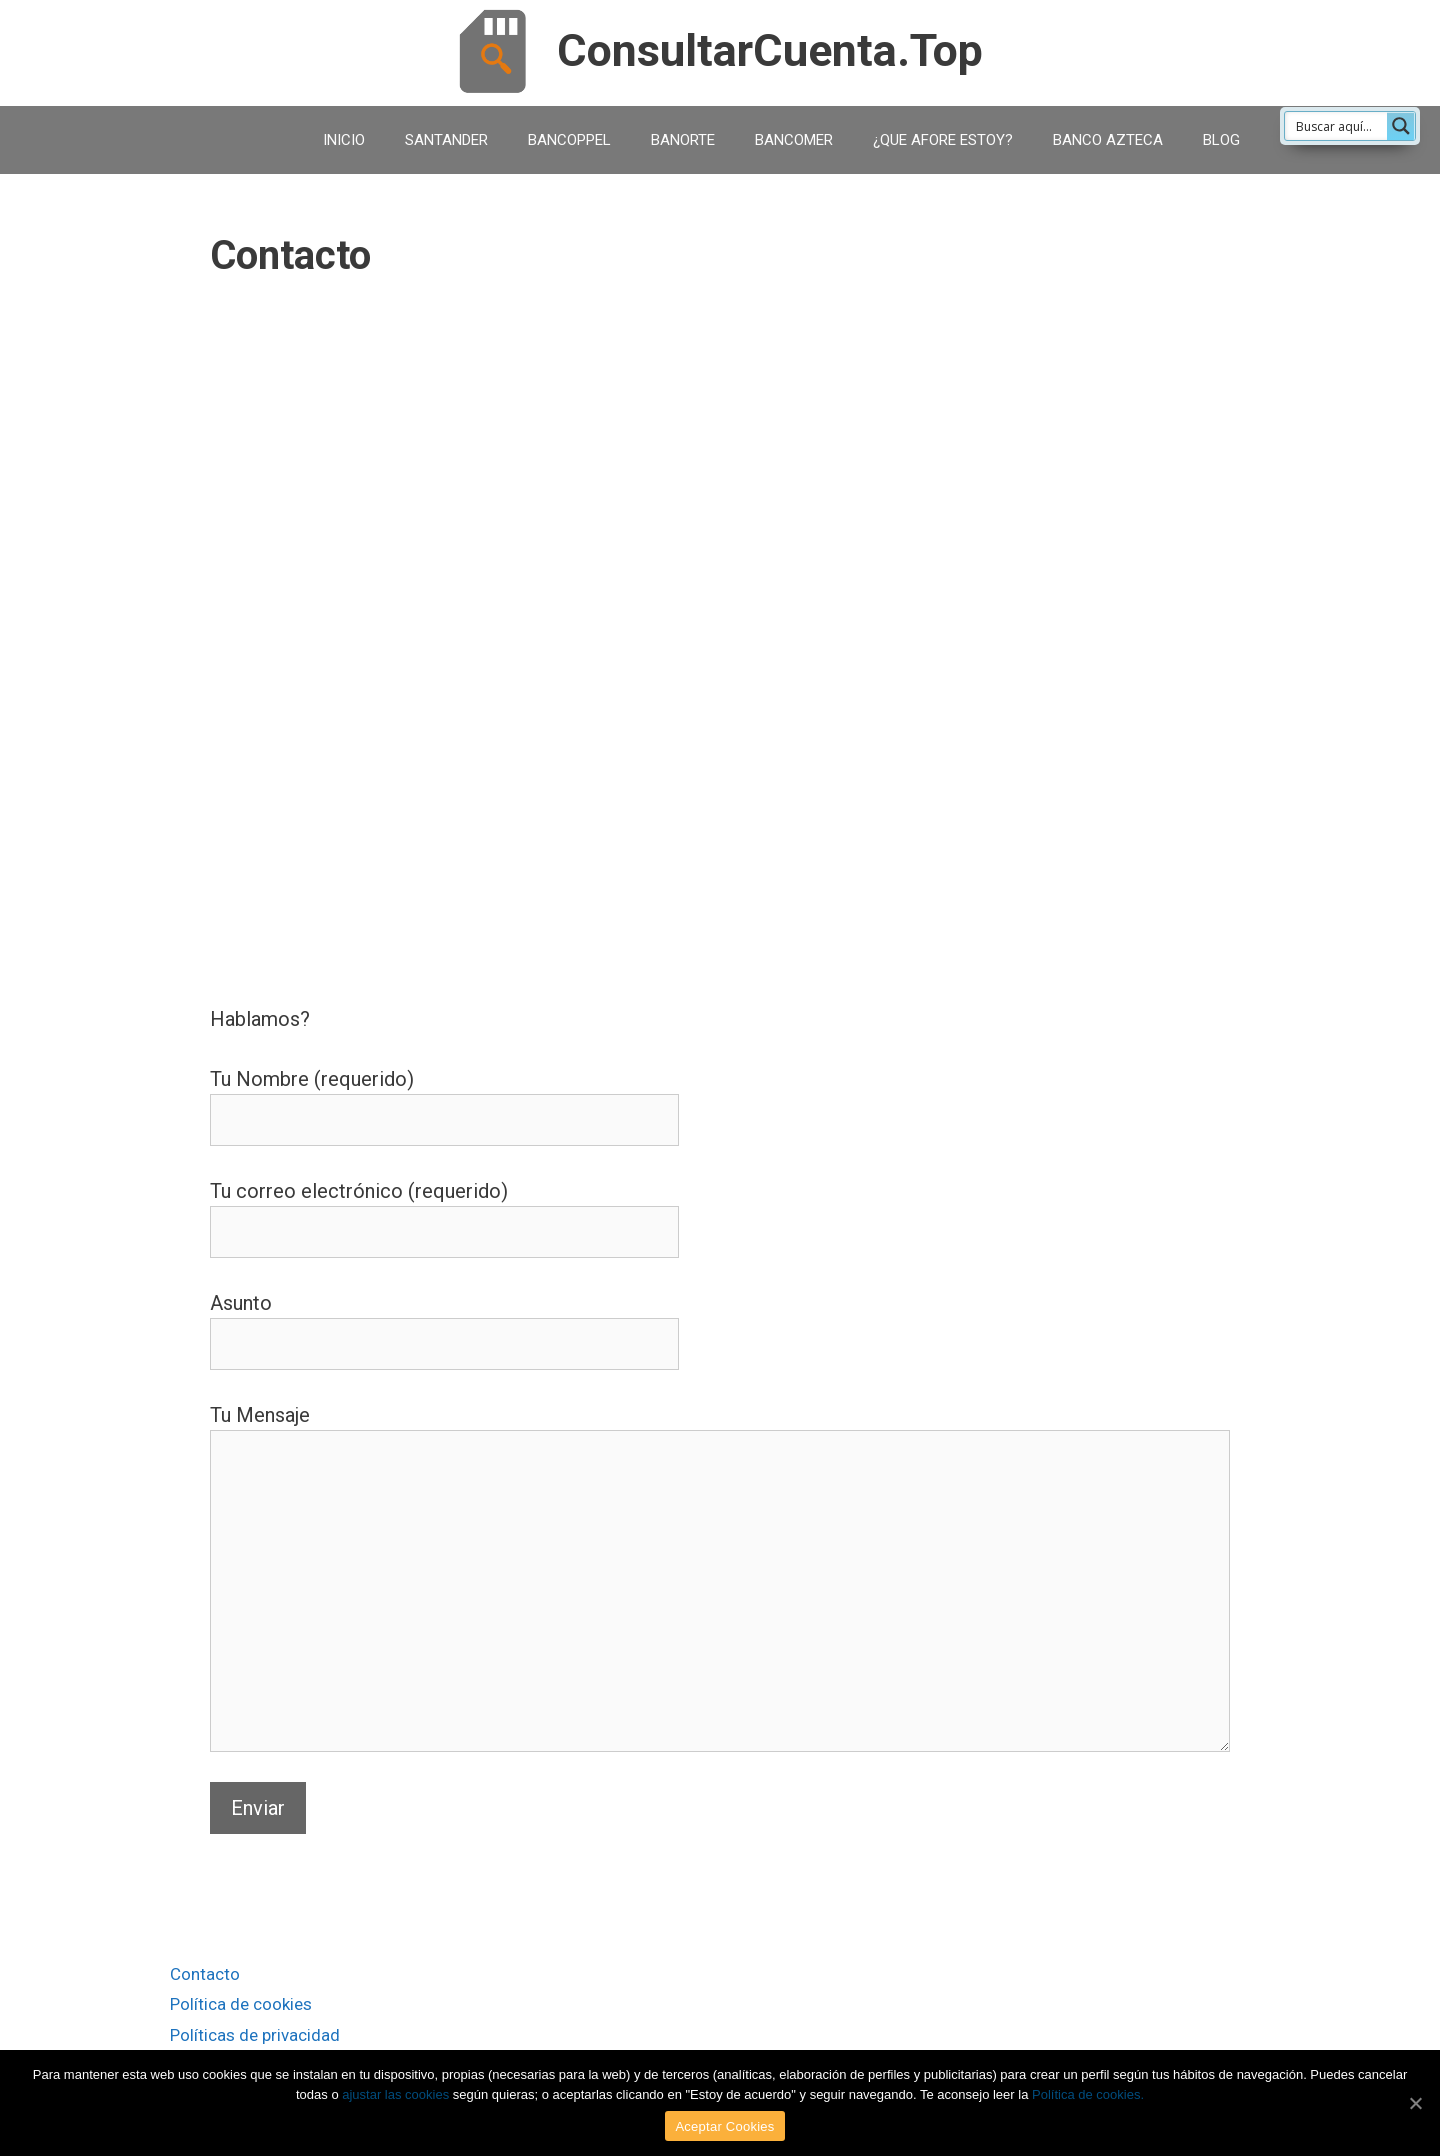 Image resolution: width=1440 pixels, height=2156 pixels. I want to click on Políticas de privacidad, so click(255, 2035).